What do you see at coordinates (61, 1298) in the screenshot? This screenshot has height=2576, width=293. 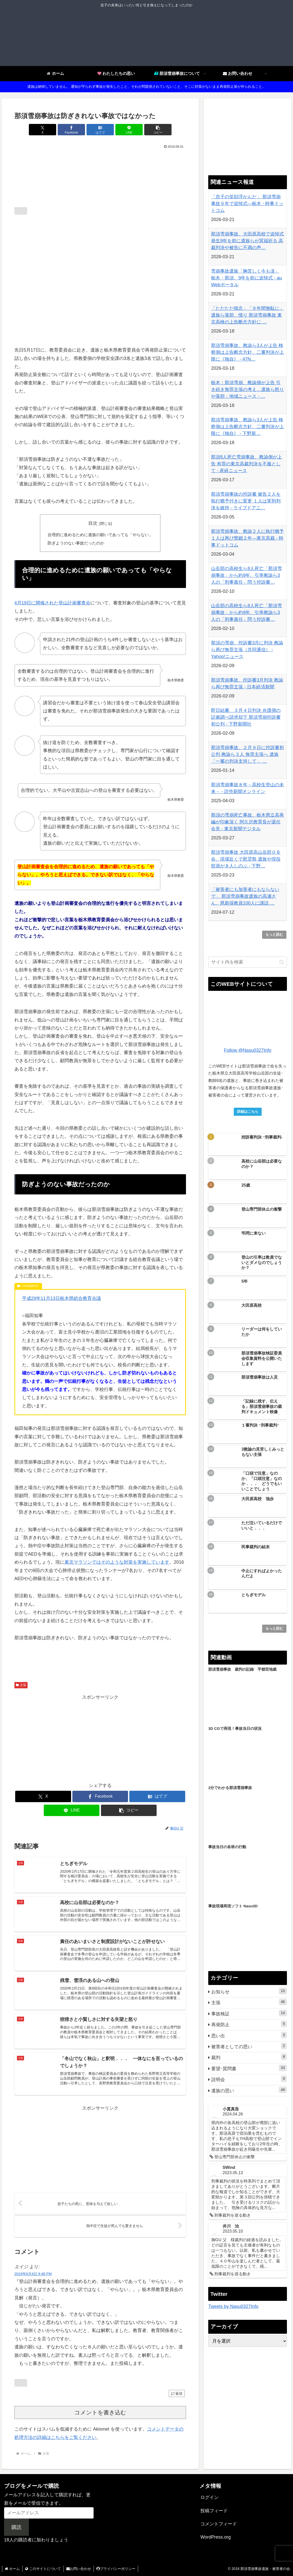 I see `平成29年11月13日栃木県総合教育会議` at bounding box center [61, 1298].